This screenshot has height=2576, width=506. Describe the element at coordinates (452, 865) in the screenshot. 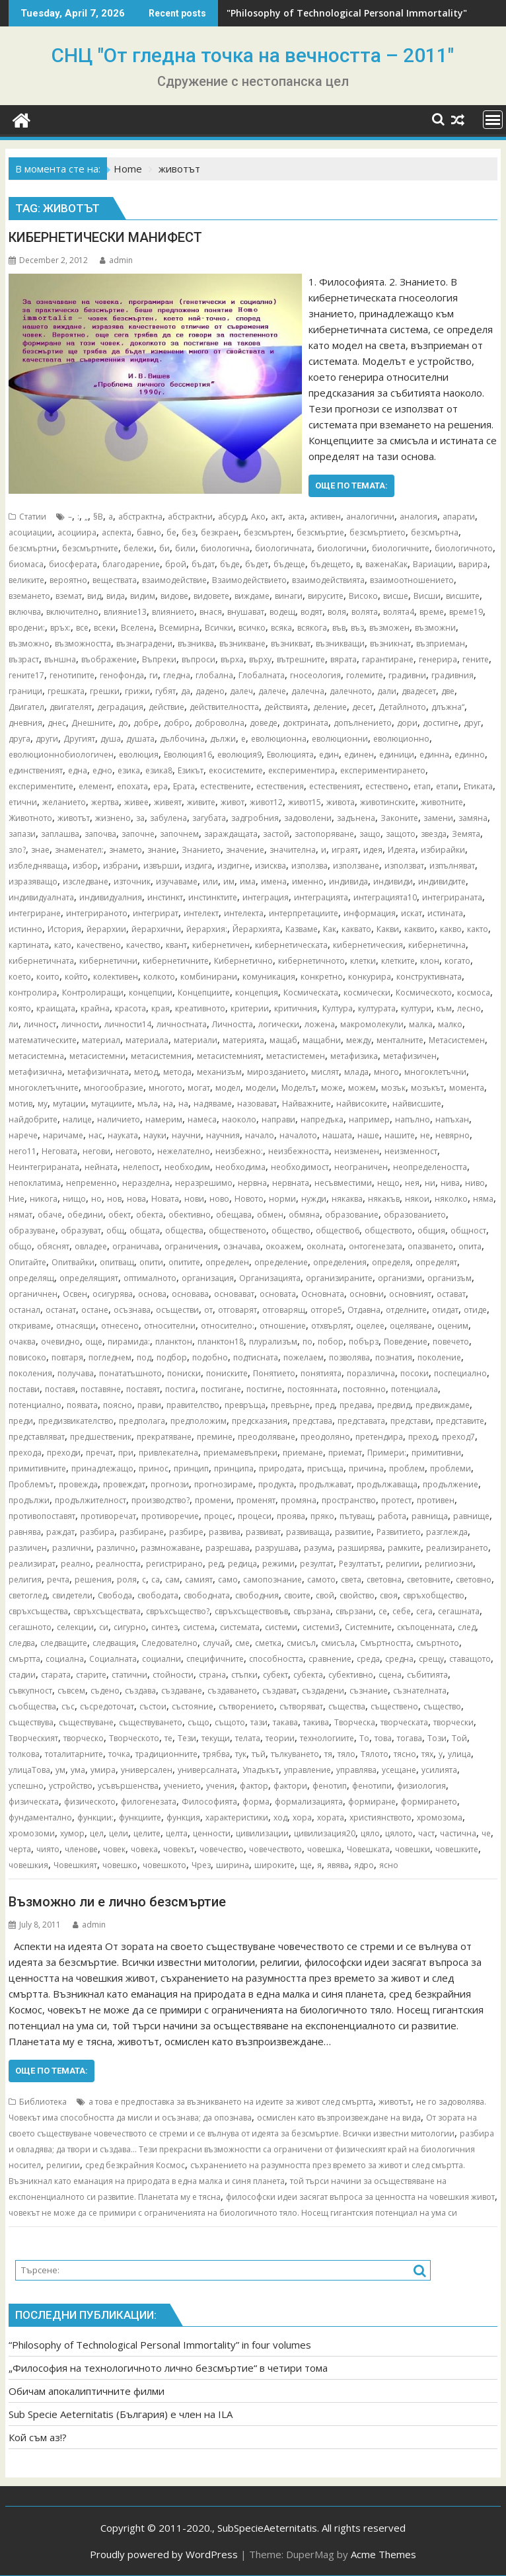

I see `изпълняват` at that location.